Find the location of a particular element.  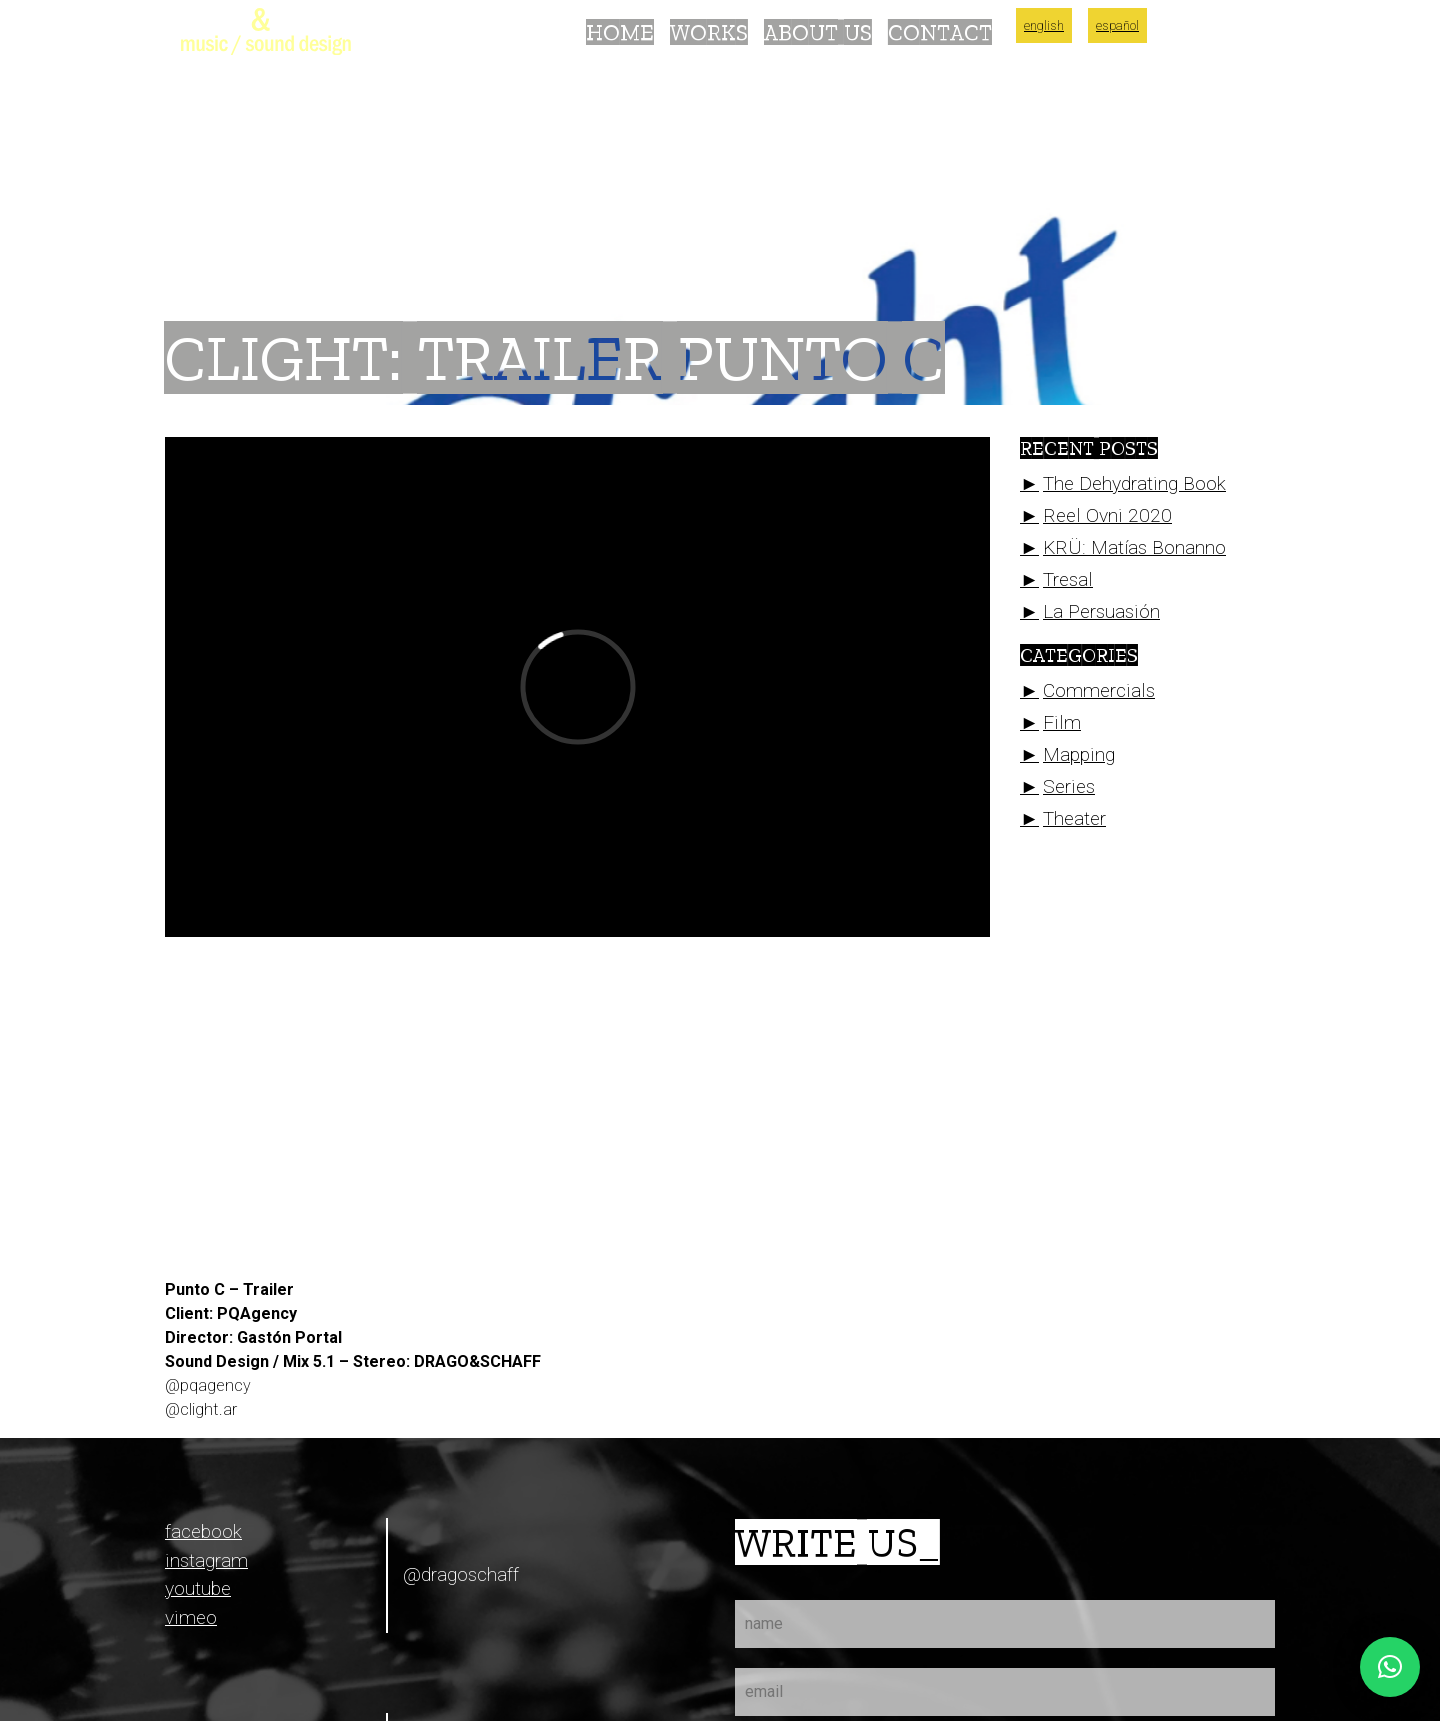

Series is located at coordinates (1069, 786).